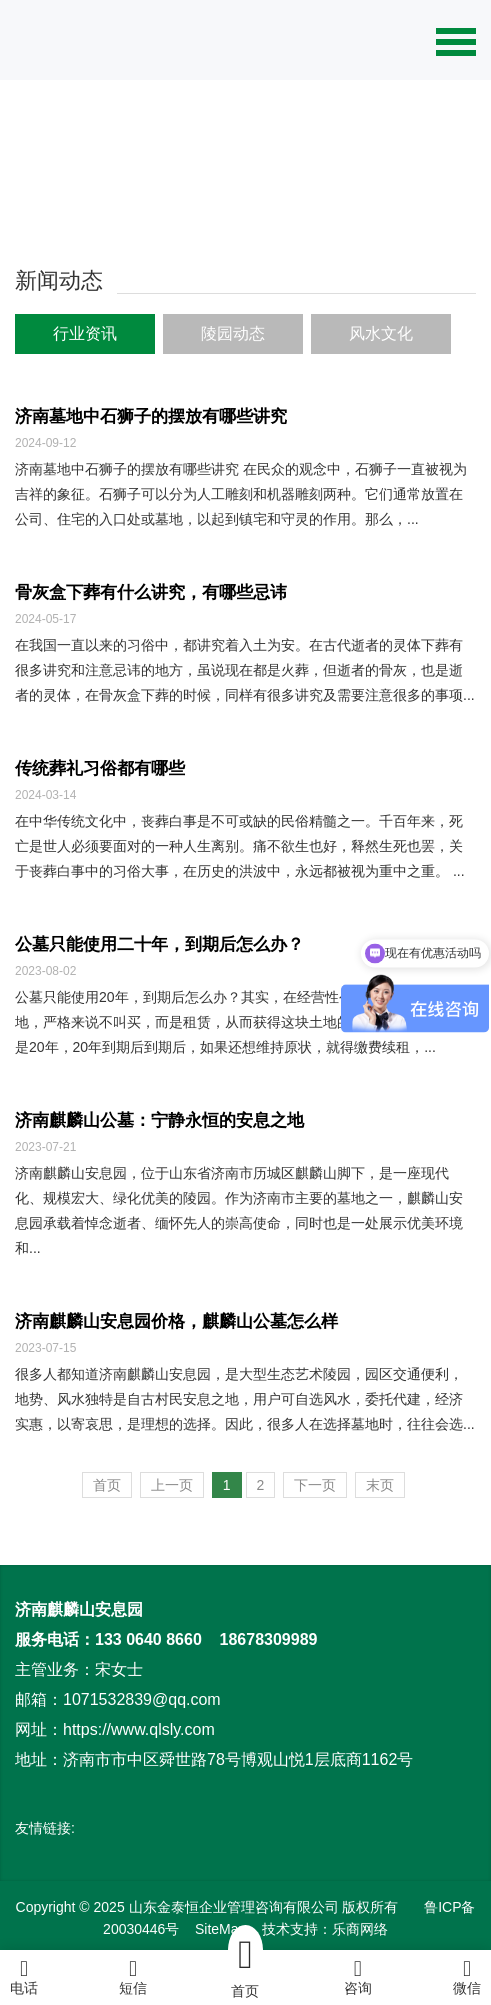  I want to click on 首页, so click(107, 1485).